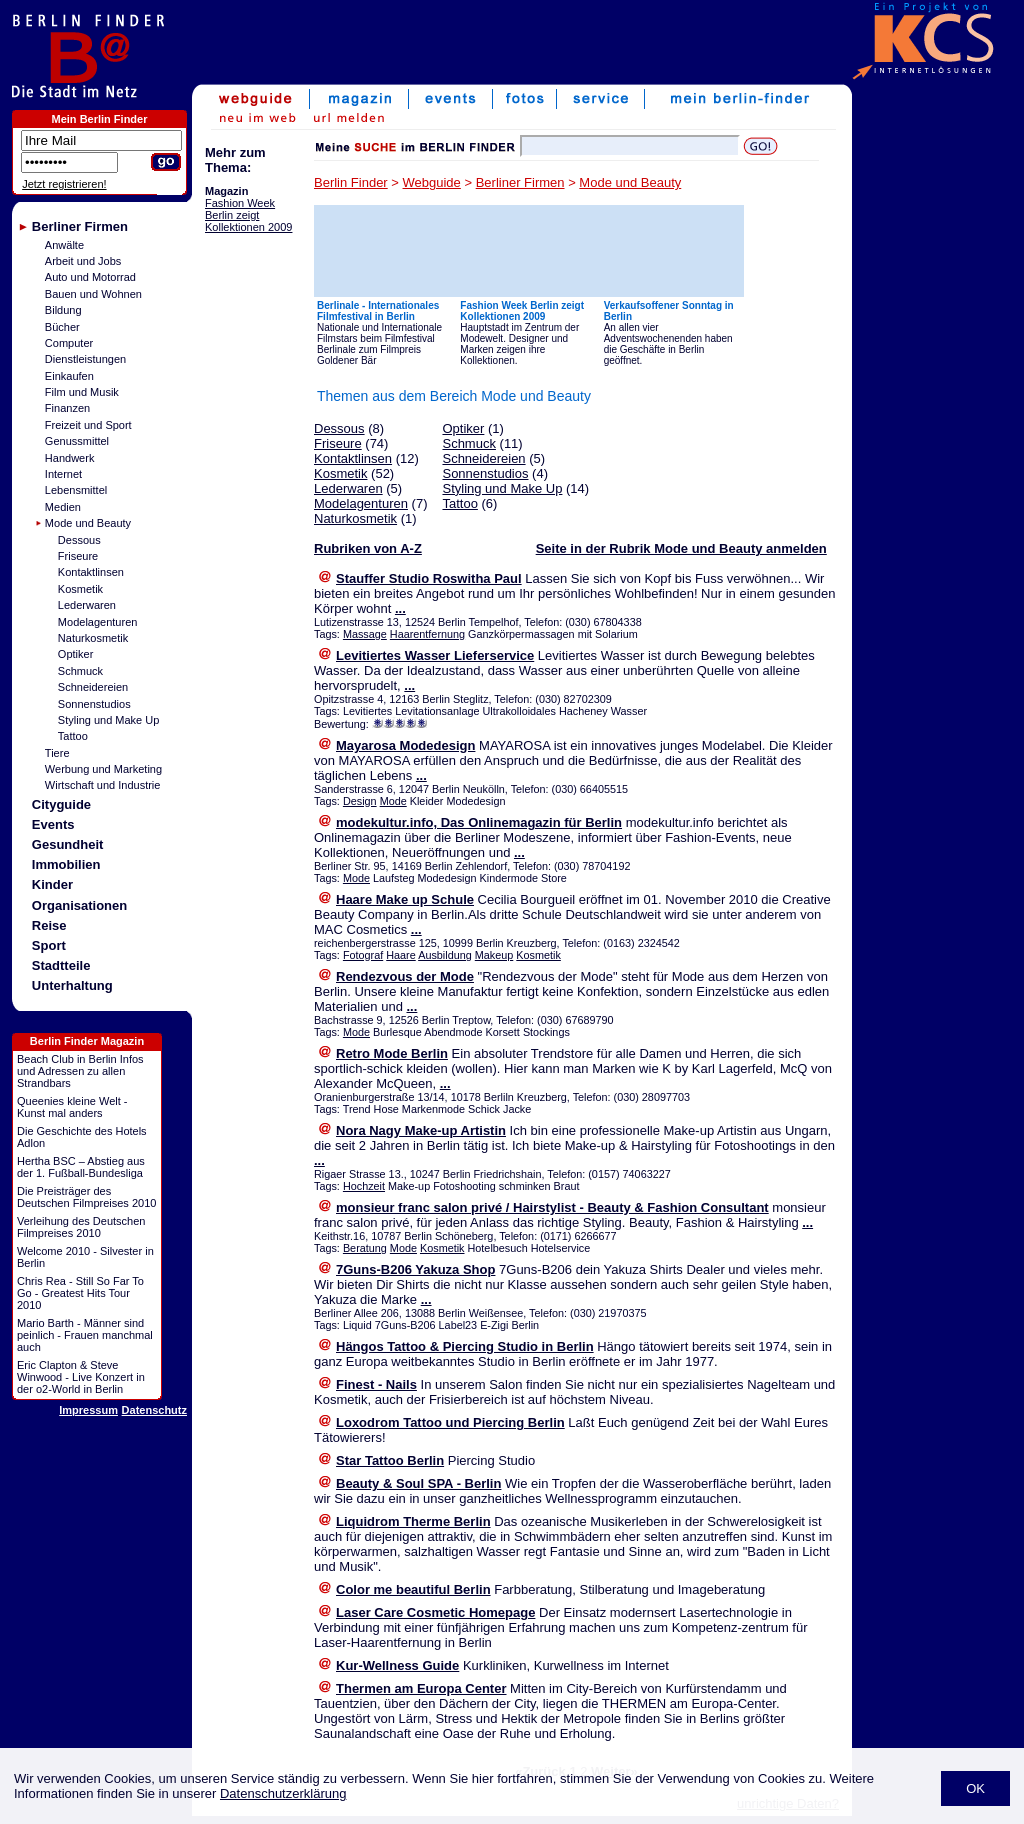 The width and height of the screenshot is (1024, 1824). What do you see at coordinates (77, 441) in the screenshot?
I see `Genussmittel` at bounding box center [77, 441].